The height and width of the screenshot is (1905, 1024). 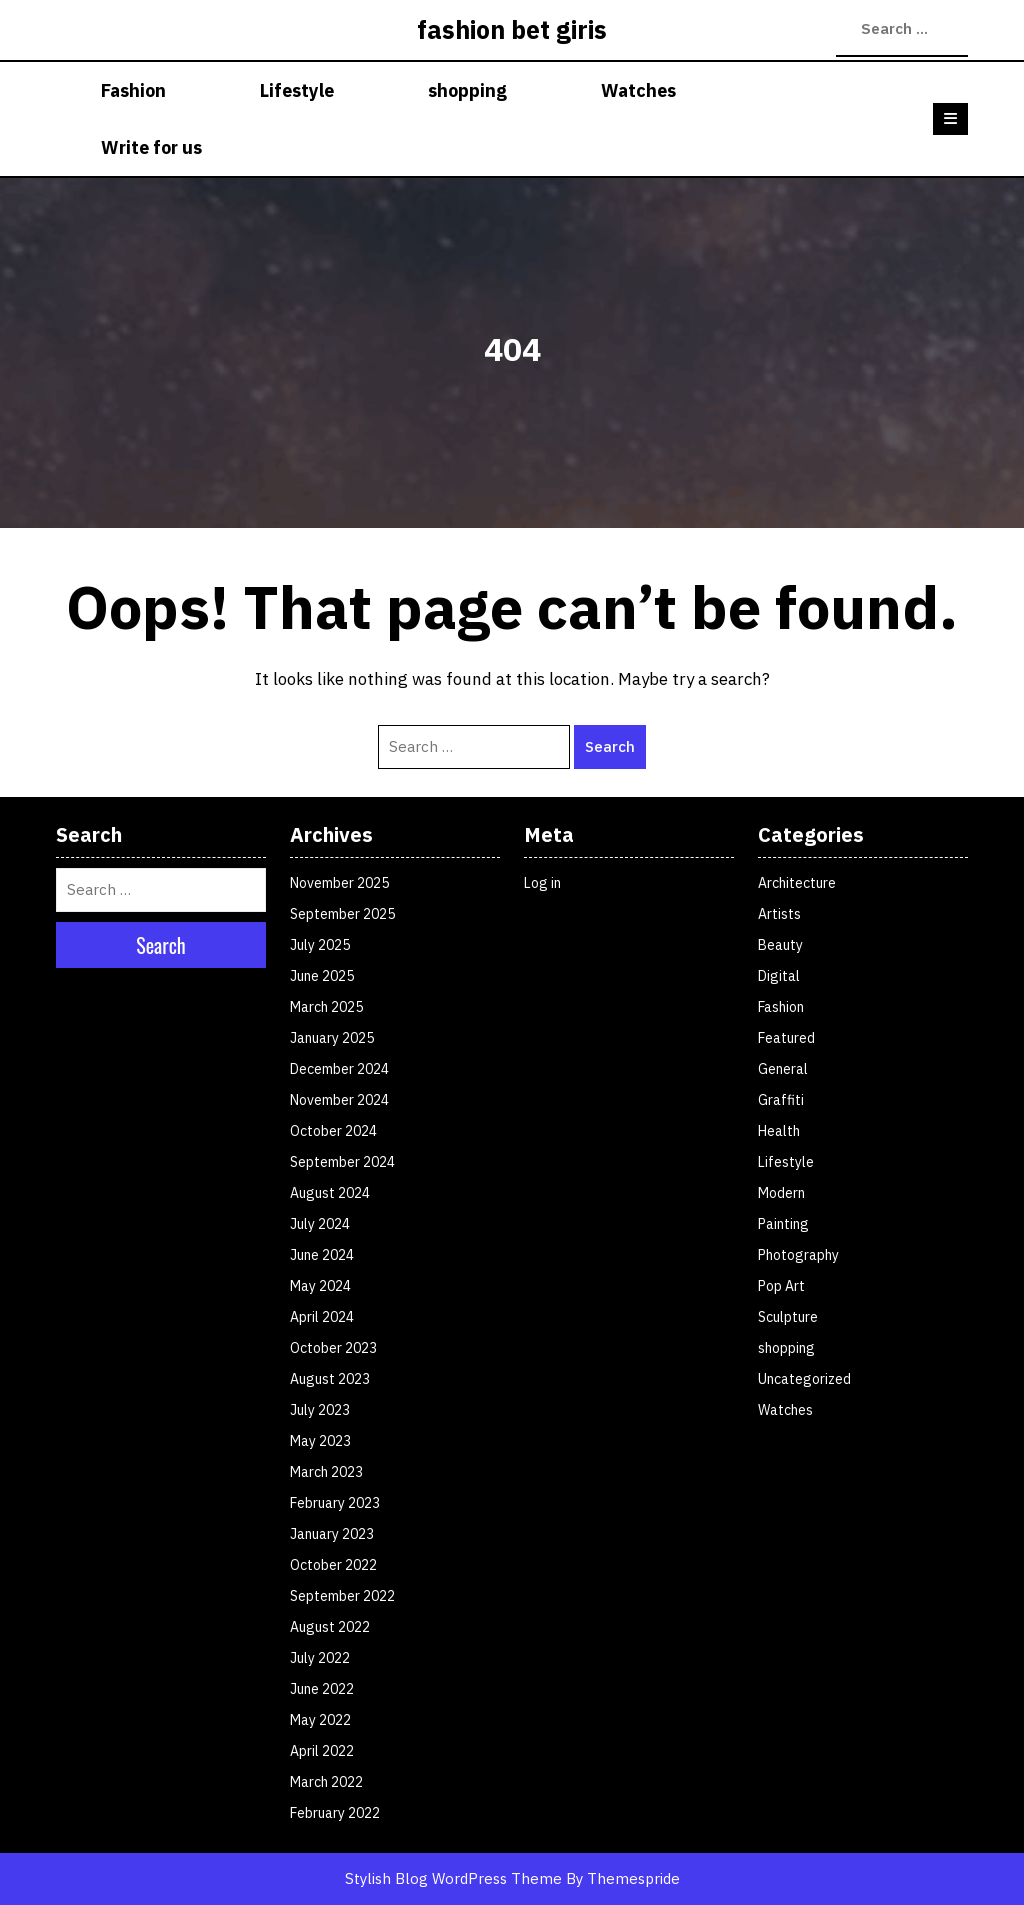 What do you see at coordinates (330, 1193) in the screenshot?
I see `August 2024` at bounding box center [330, 1193].